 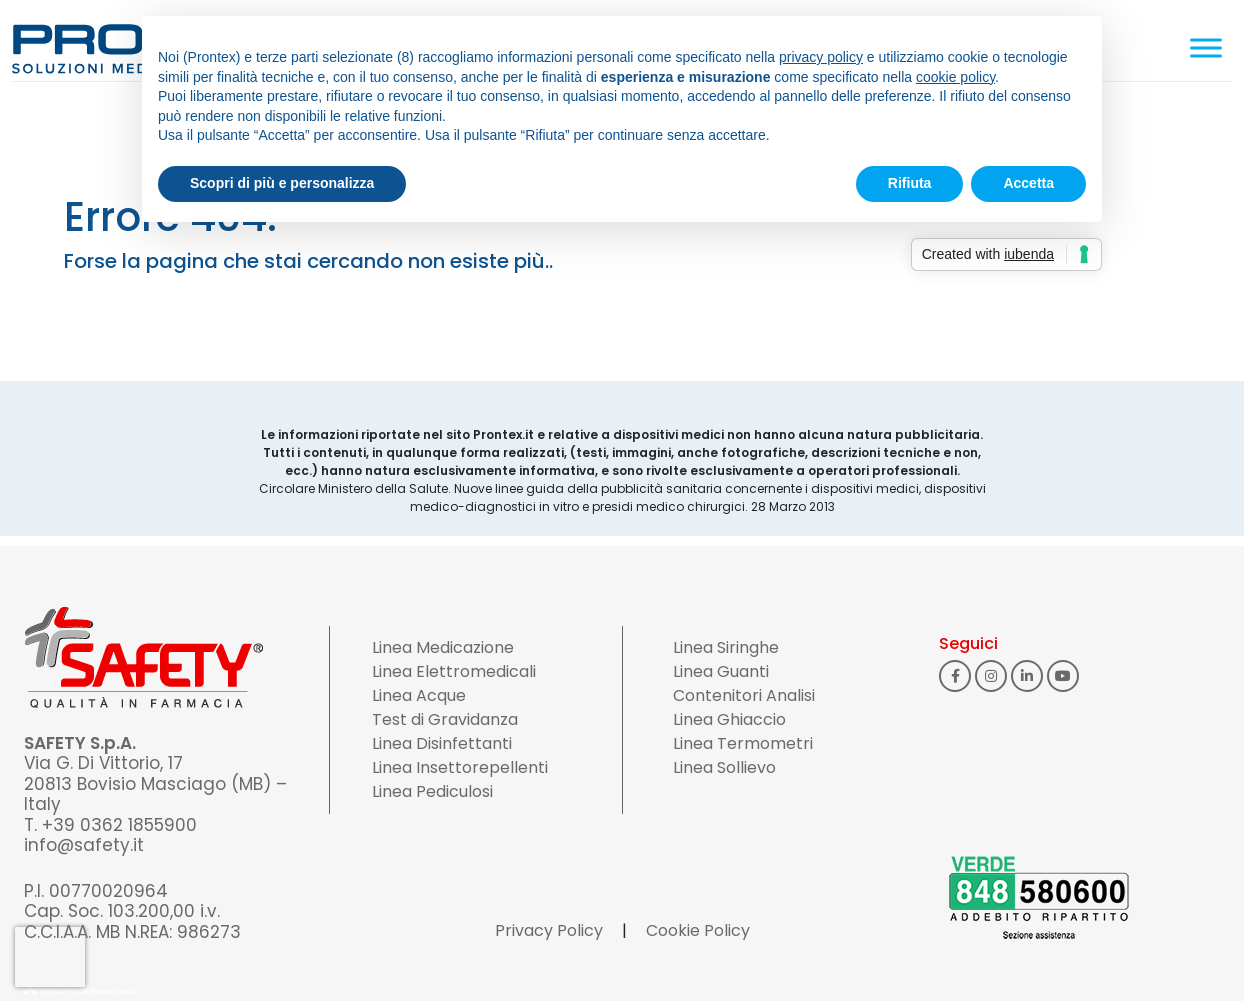 I want to click on Linea Termometri, so click(x=743, y=743).